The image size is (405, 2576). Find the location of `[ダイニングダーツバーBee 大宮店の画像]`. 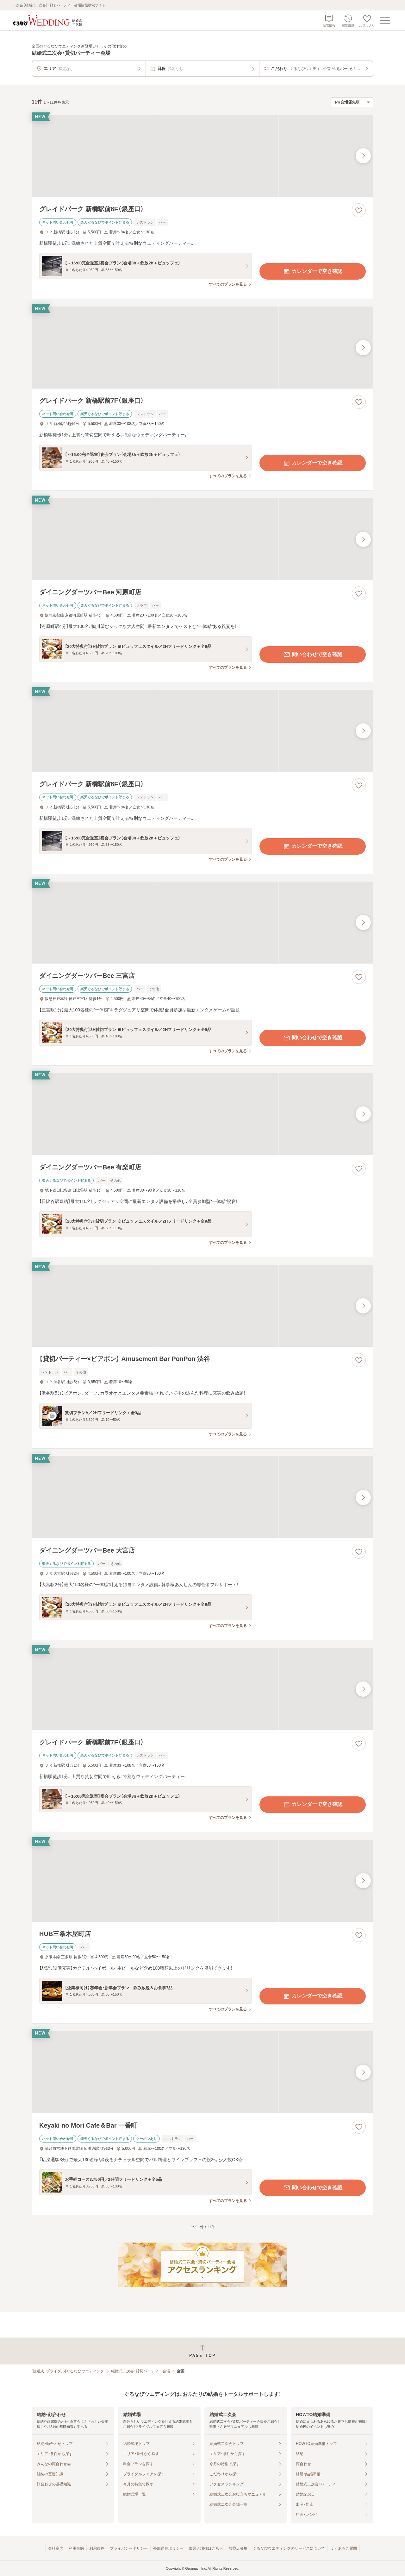

[ダイニングダーツバーBee 大宮店の画像] is located at coordinates (202, 1497).